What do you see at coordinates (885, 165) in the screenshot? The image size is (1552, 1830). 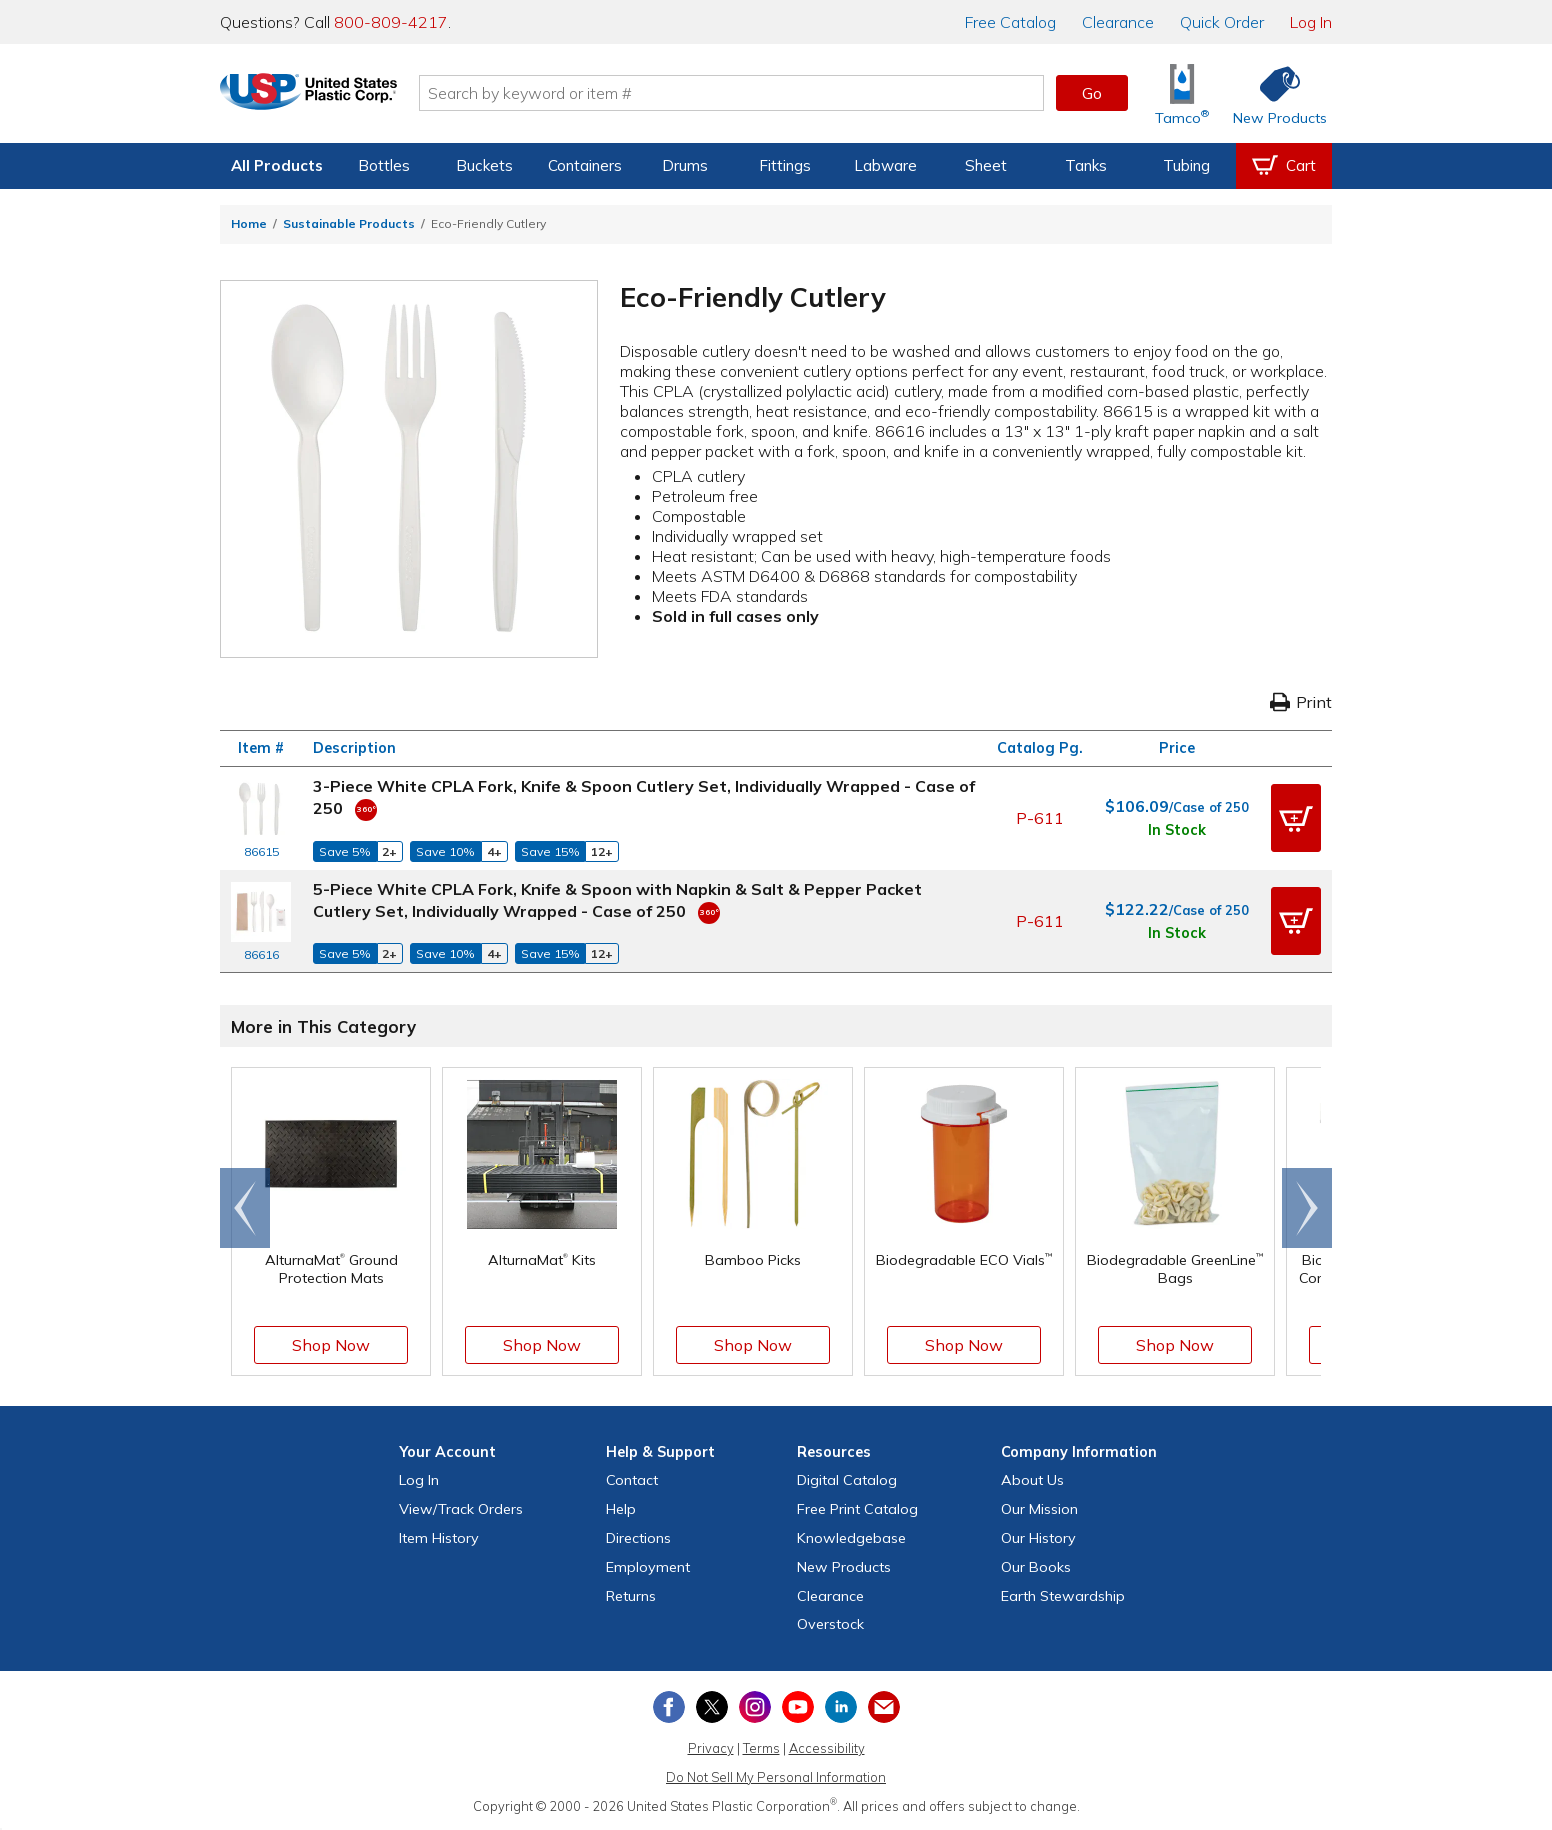 I see `Labware` at bounding box center [885, 165].